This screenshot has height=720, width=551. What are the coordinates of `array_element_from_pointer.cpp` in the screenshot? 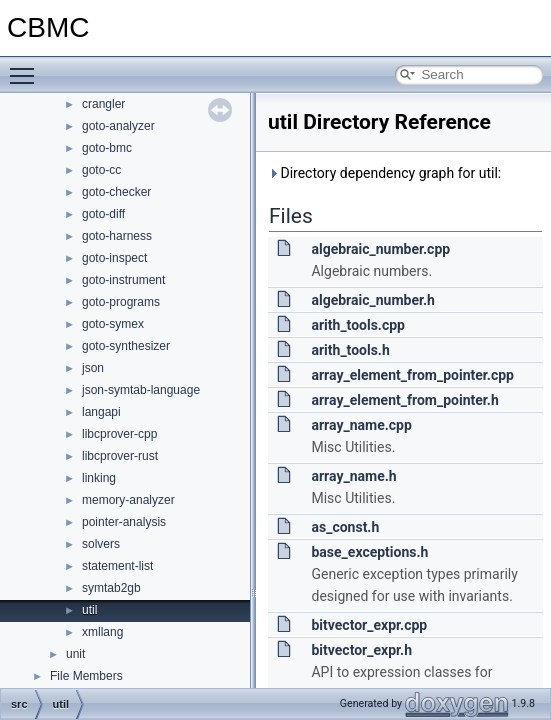 It's located at (412, 375).